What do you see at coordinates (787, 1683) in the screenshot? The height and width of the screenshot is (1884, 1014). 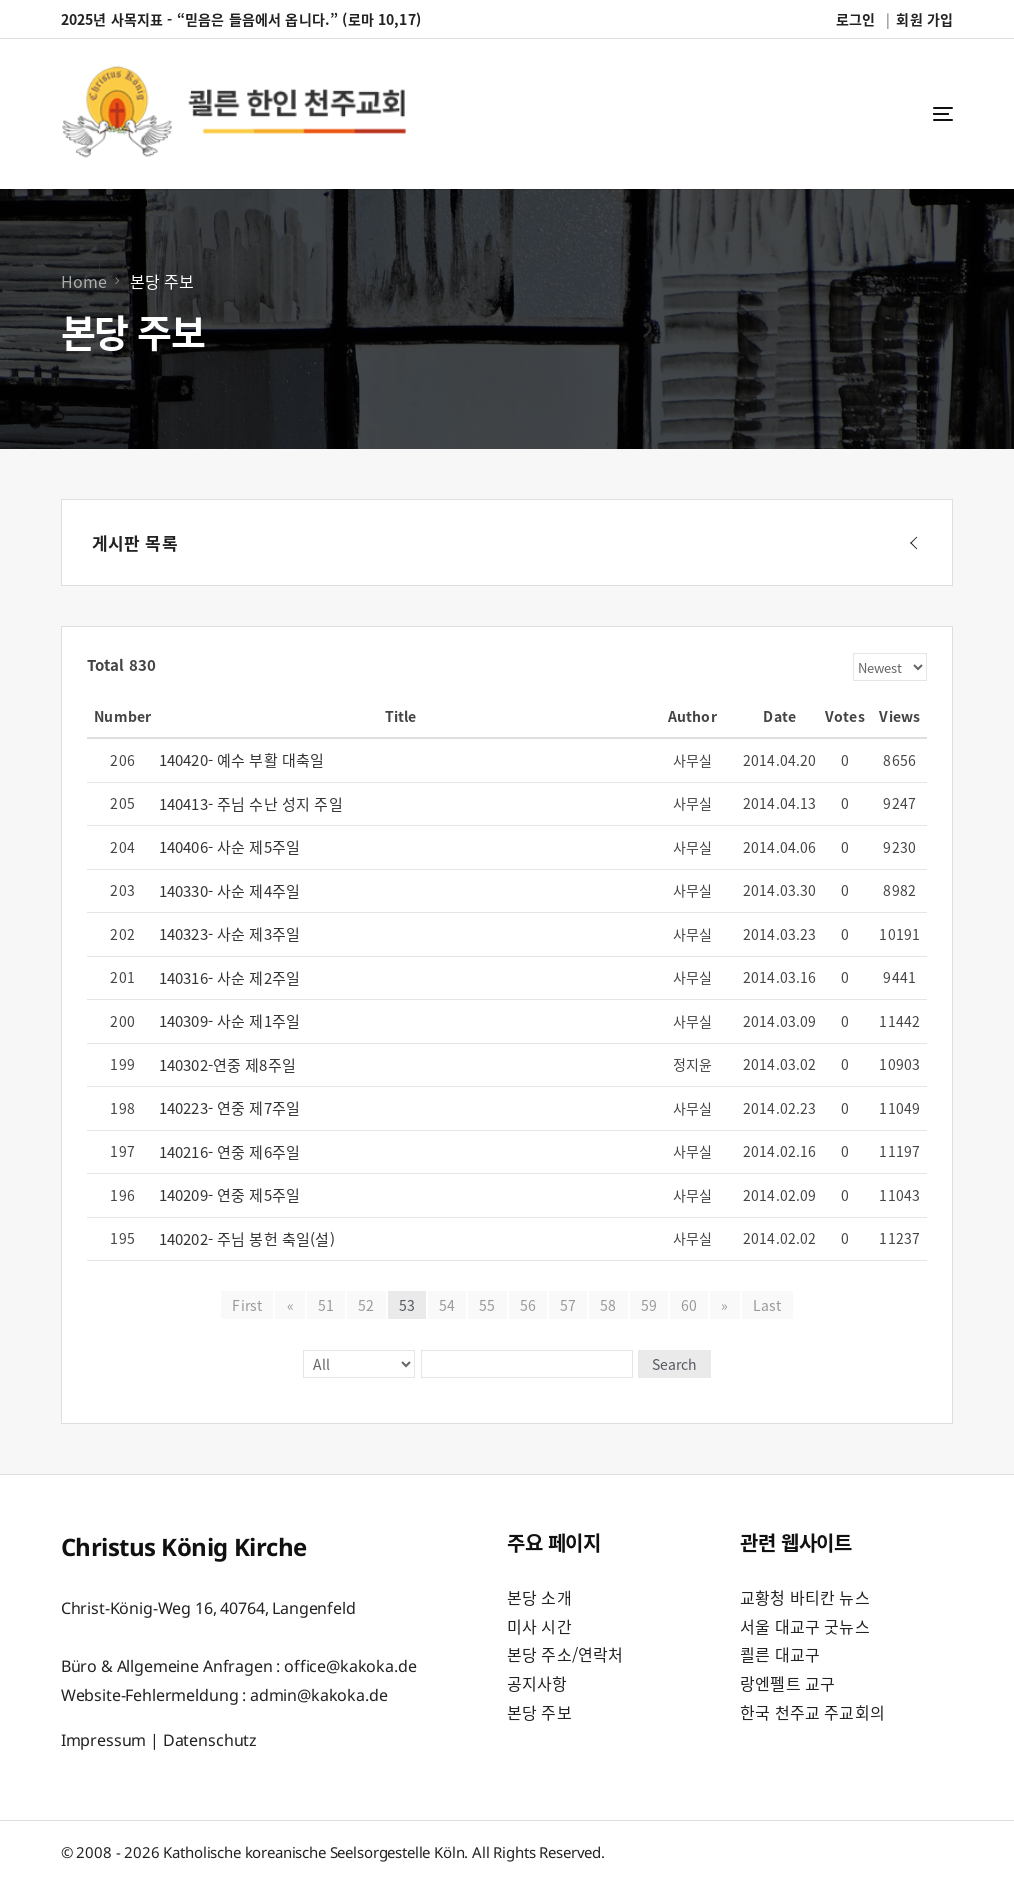 I see `랑엔펠트 교구` at bounding box center [787, 1683].